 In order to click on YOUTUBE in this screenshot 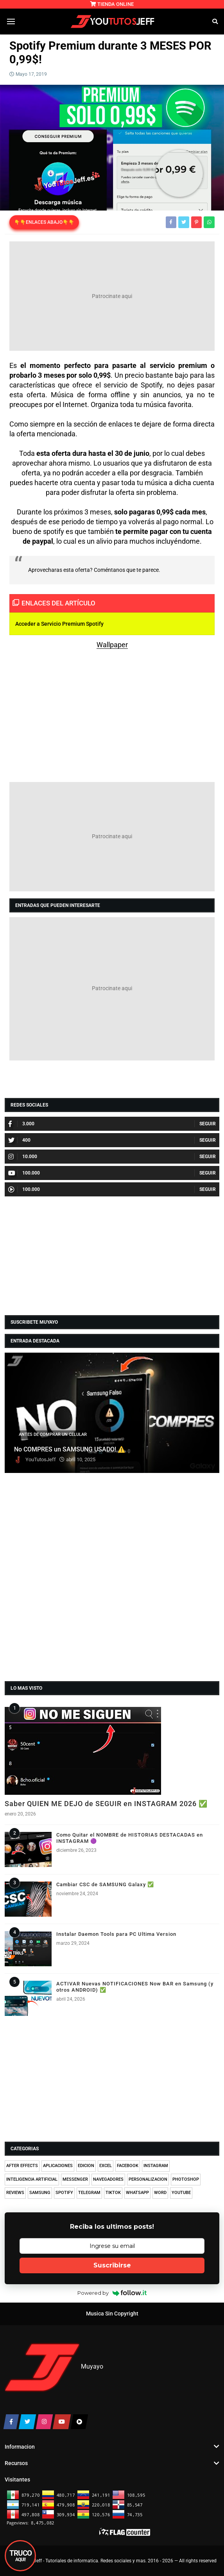, I will do `click(181, 2192)`.